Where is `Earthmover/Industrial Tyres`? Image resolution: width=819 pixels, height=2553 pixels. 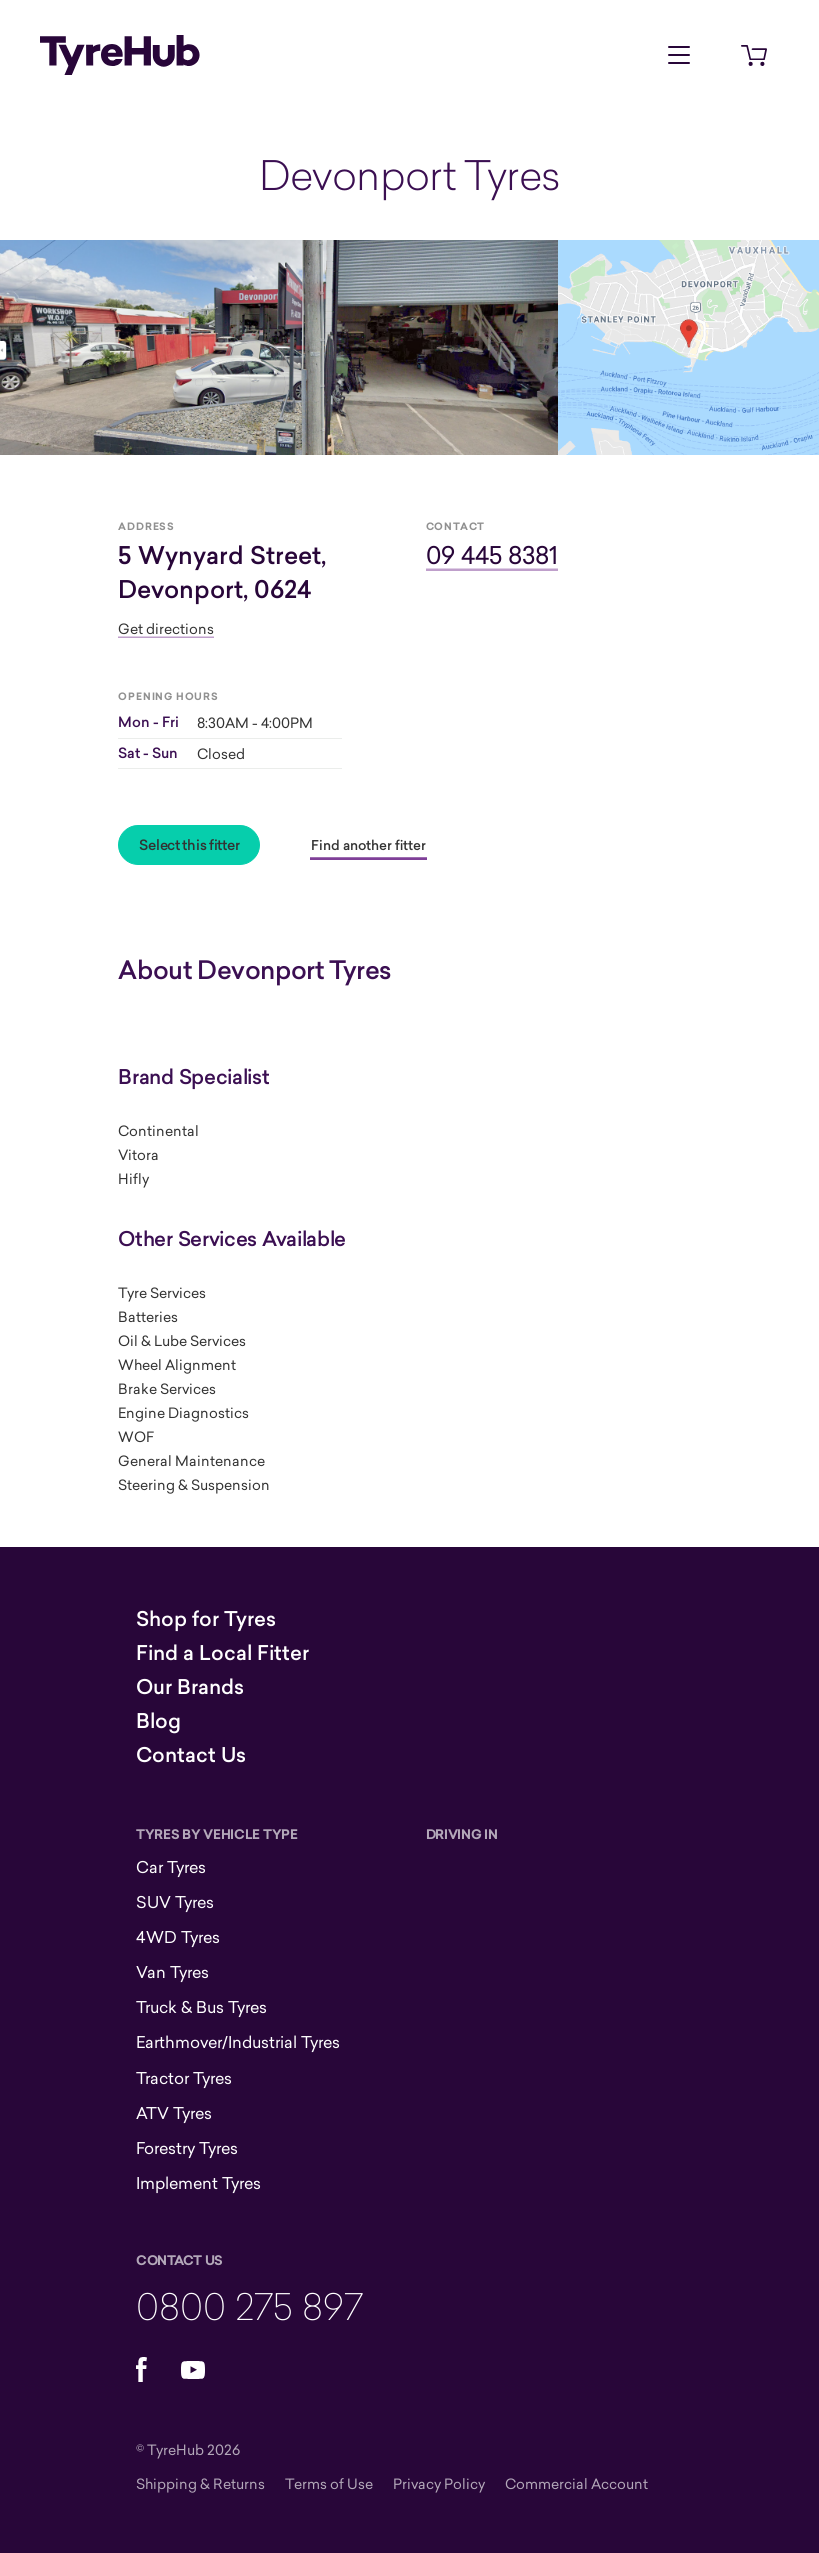 Earthmover/Industrial Tyres is located at coordinates (238, 2042).